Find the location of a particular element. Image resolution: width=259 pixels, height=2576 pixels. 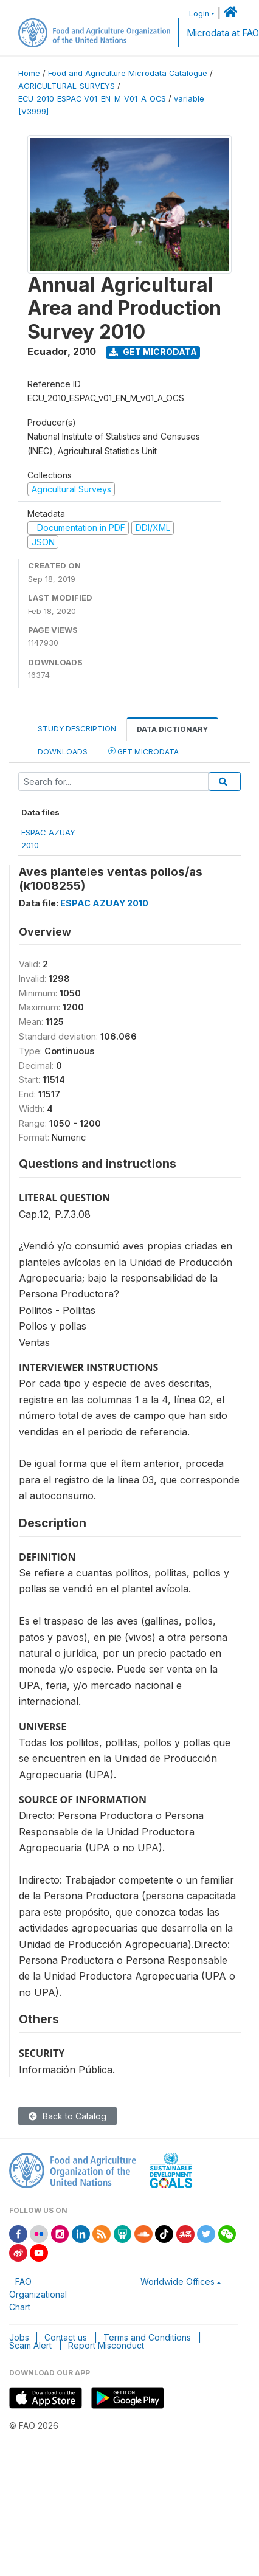

Home is located at coordinates (29, 73).